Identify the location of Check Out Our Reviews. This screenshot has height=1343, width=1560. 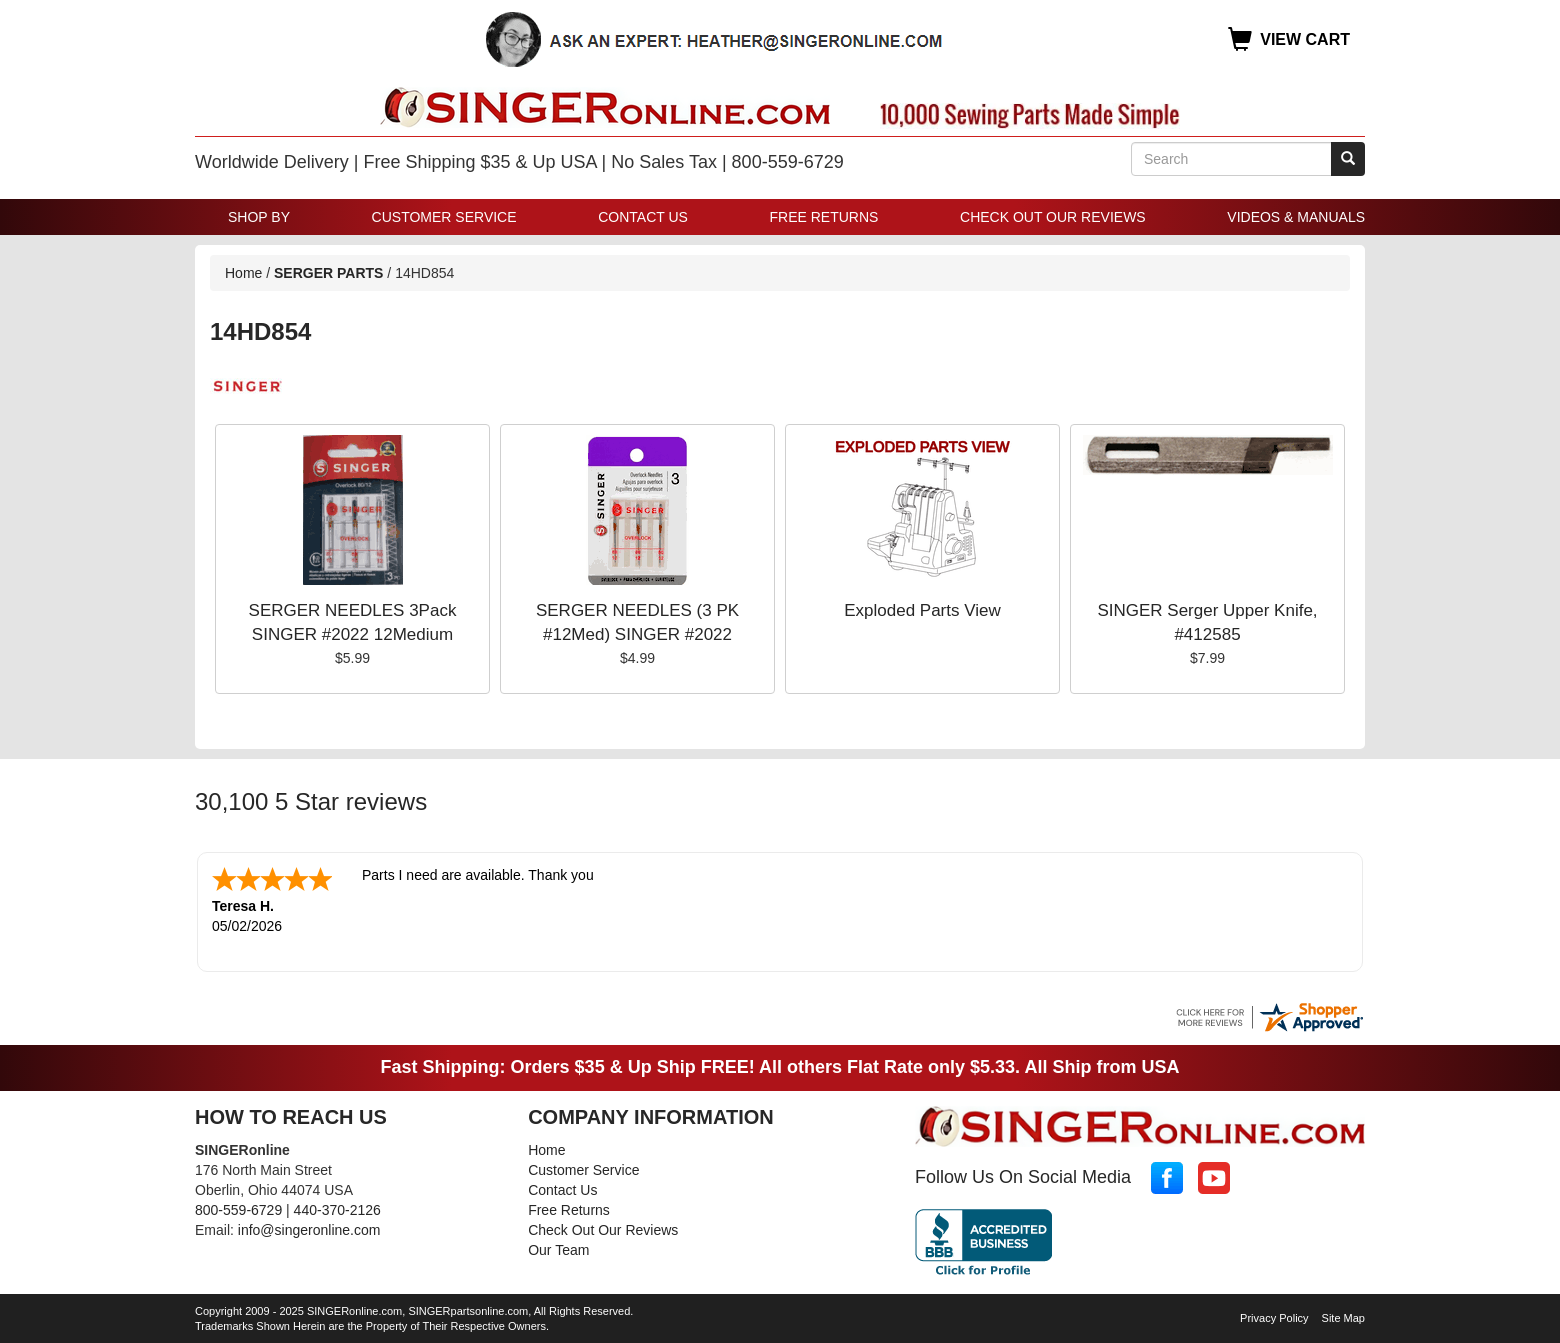
(1053, 217).